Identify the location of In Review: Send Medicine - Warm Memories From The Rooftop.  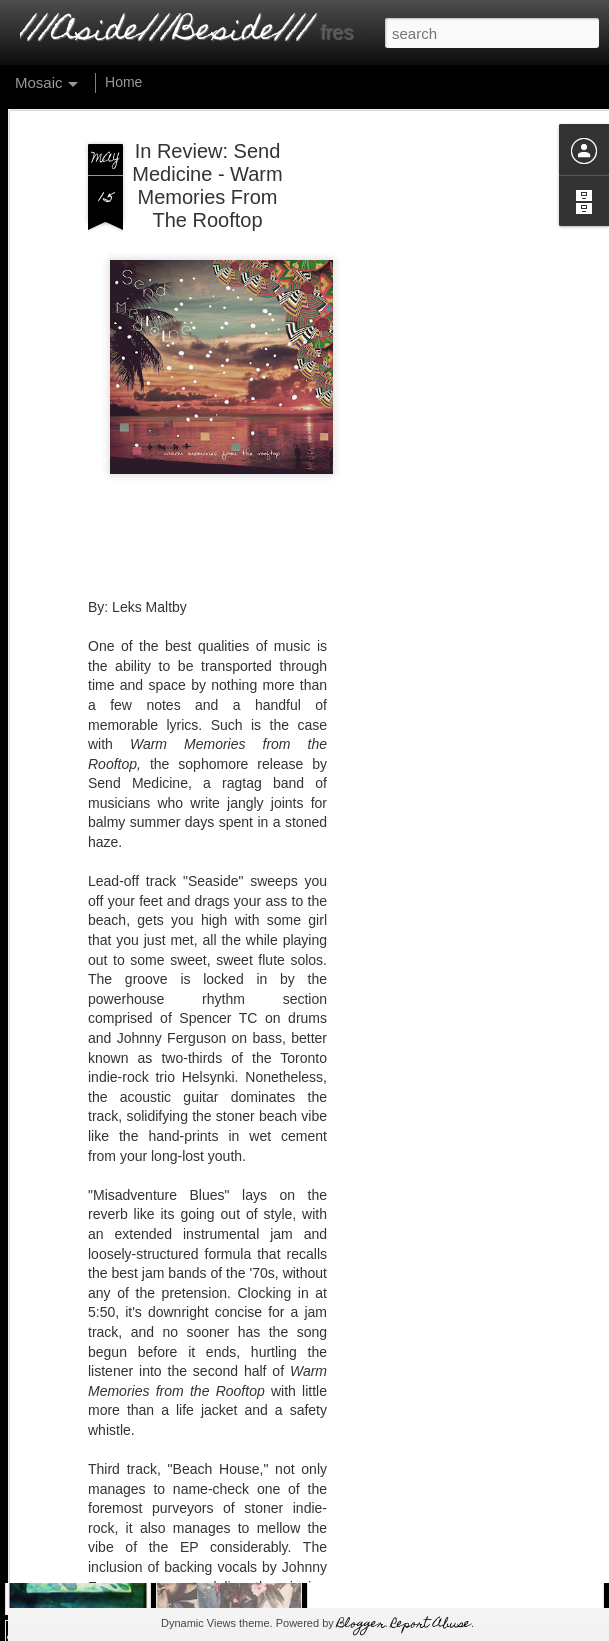
(207, 138).